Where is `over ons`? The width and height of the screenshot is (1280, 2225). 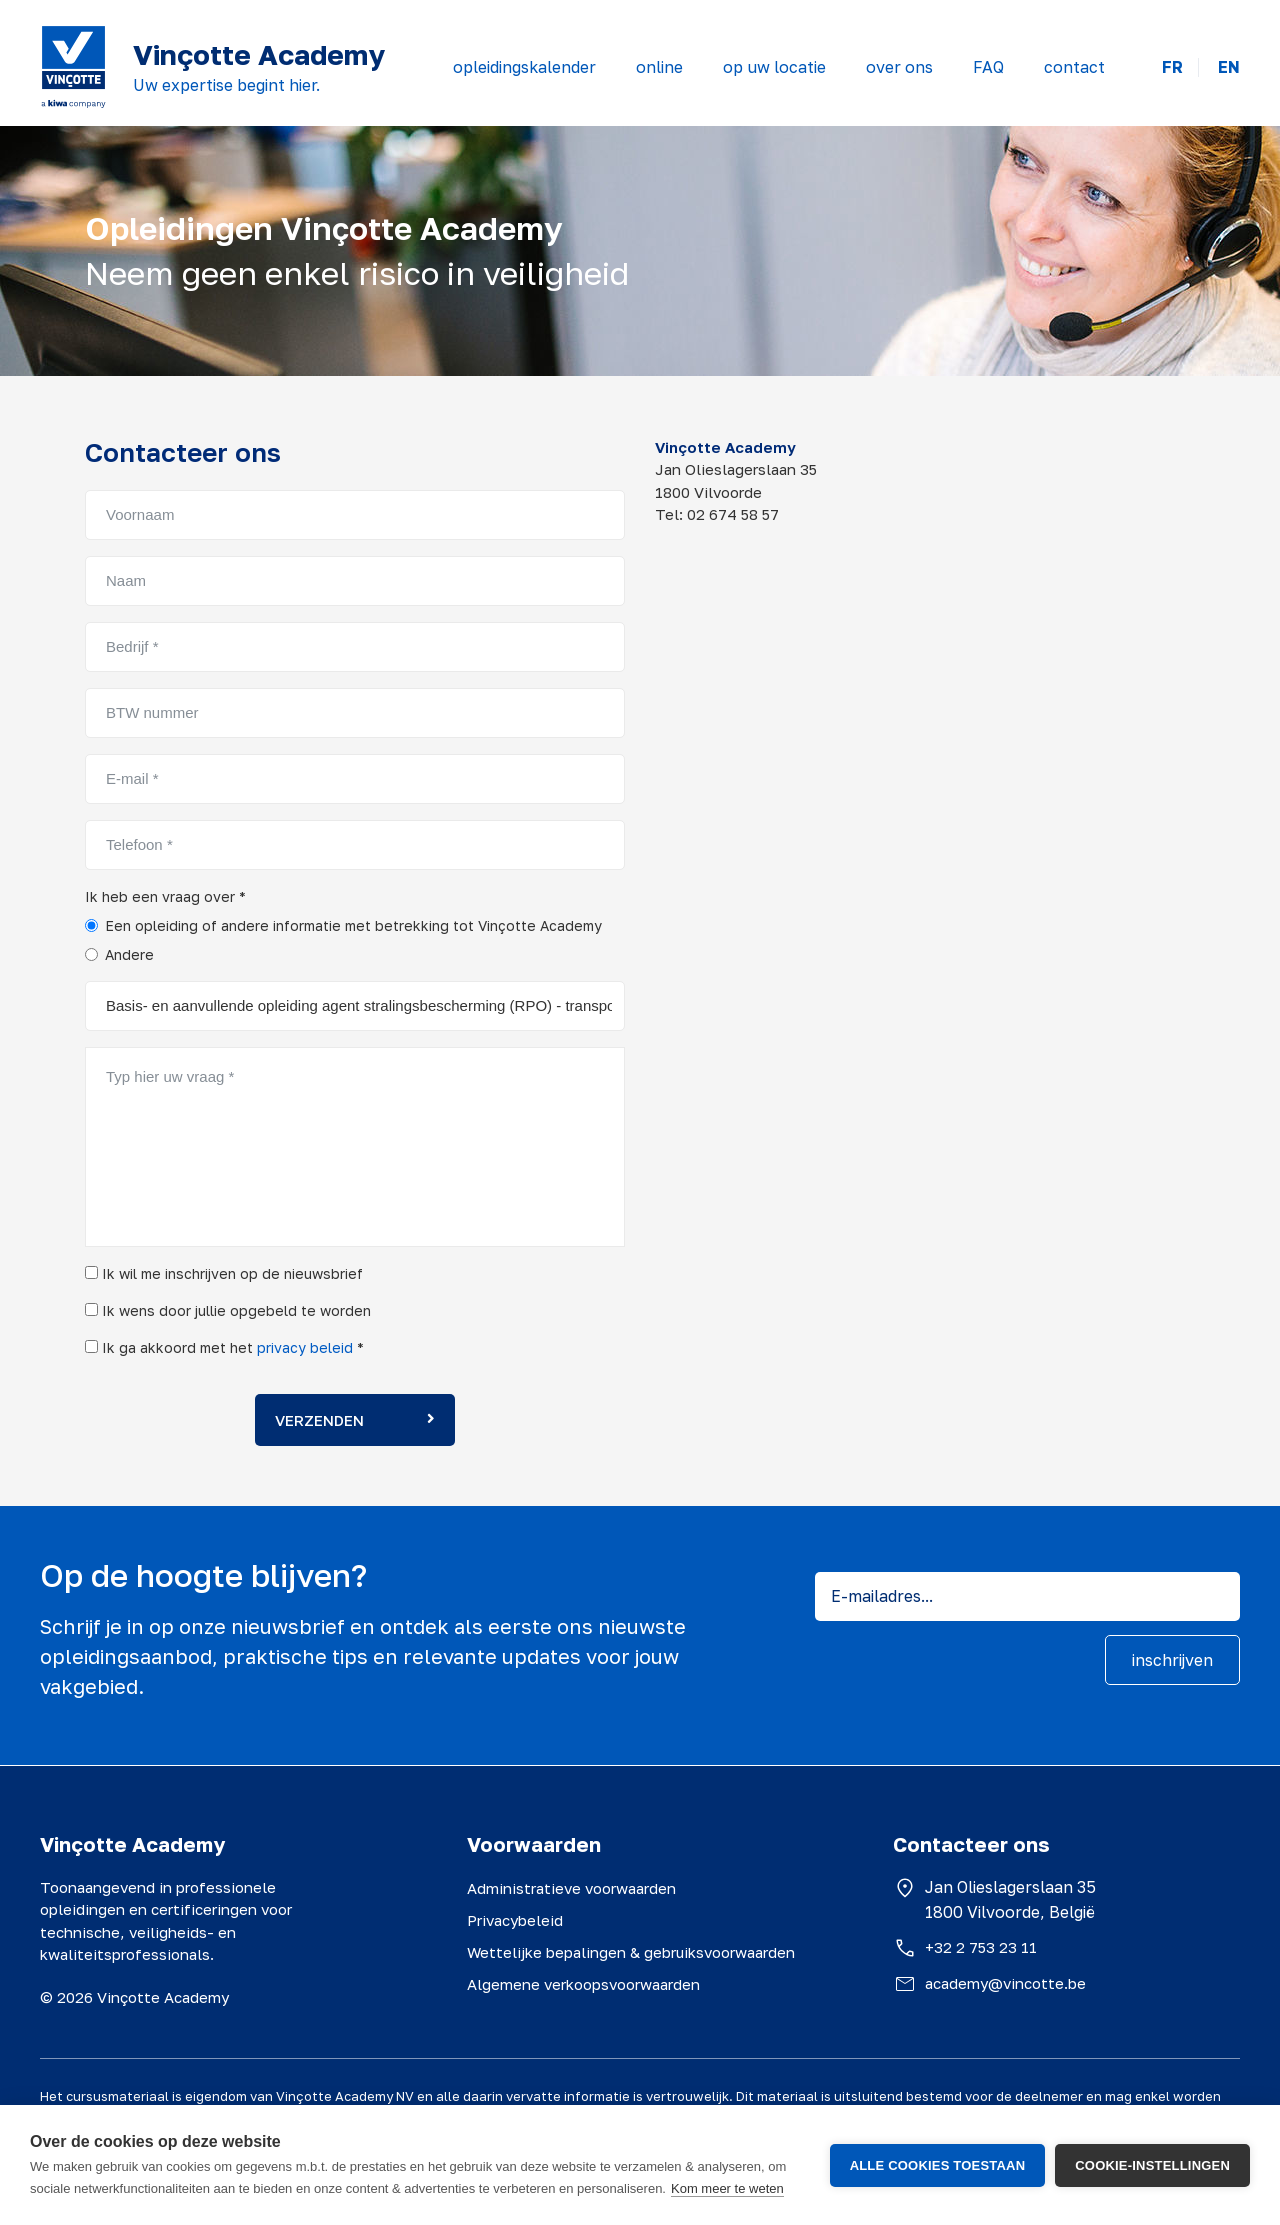
over ons is located at coordinates (899, 67).